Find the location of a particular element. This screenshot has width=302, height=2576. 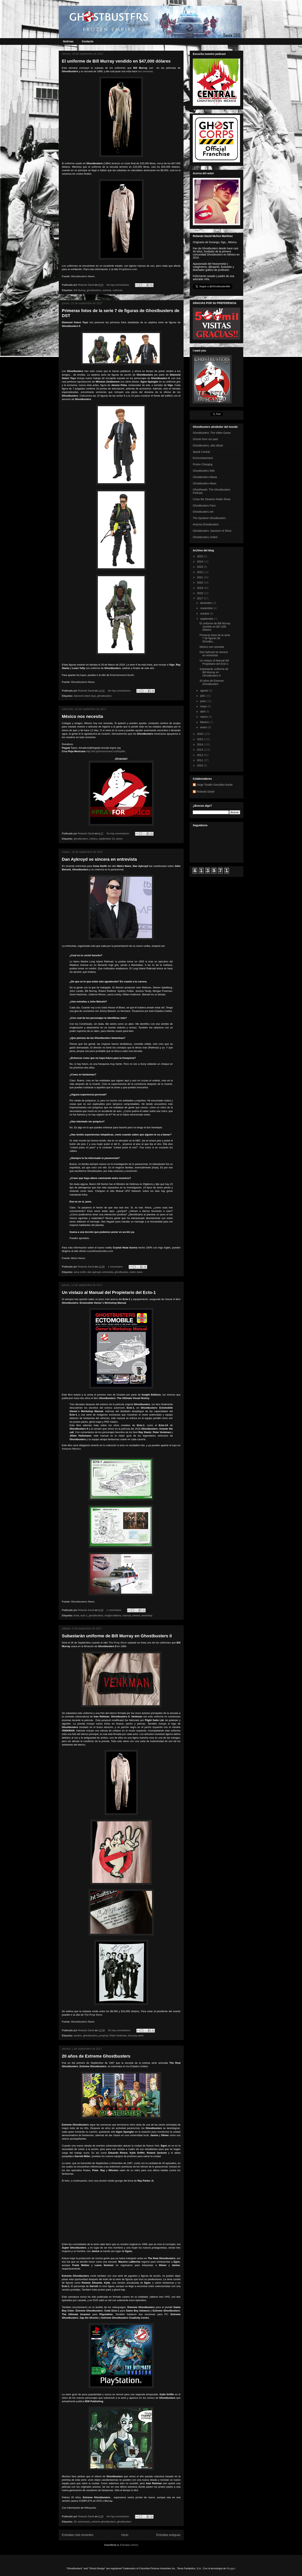

Entradas antiguas is located at coordinates (168, 2535).